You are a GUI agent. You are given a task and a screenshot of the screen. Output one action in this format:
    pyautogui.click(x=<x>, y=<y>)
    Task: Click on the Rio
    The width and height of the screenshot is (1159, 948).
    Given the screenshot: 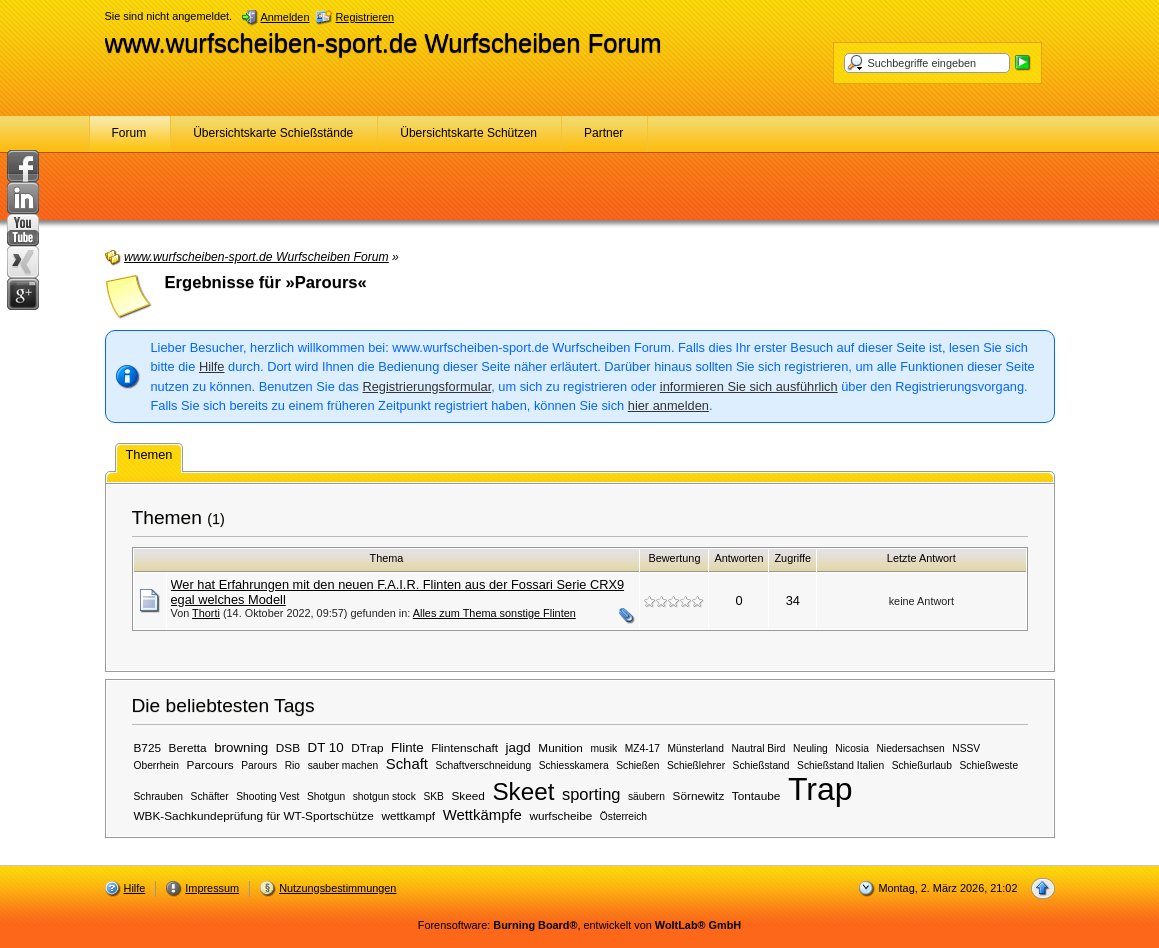 What is the action you would take?
    pyautogui.click(x=292, y=765)
    